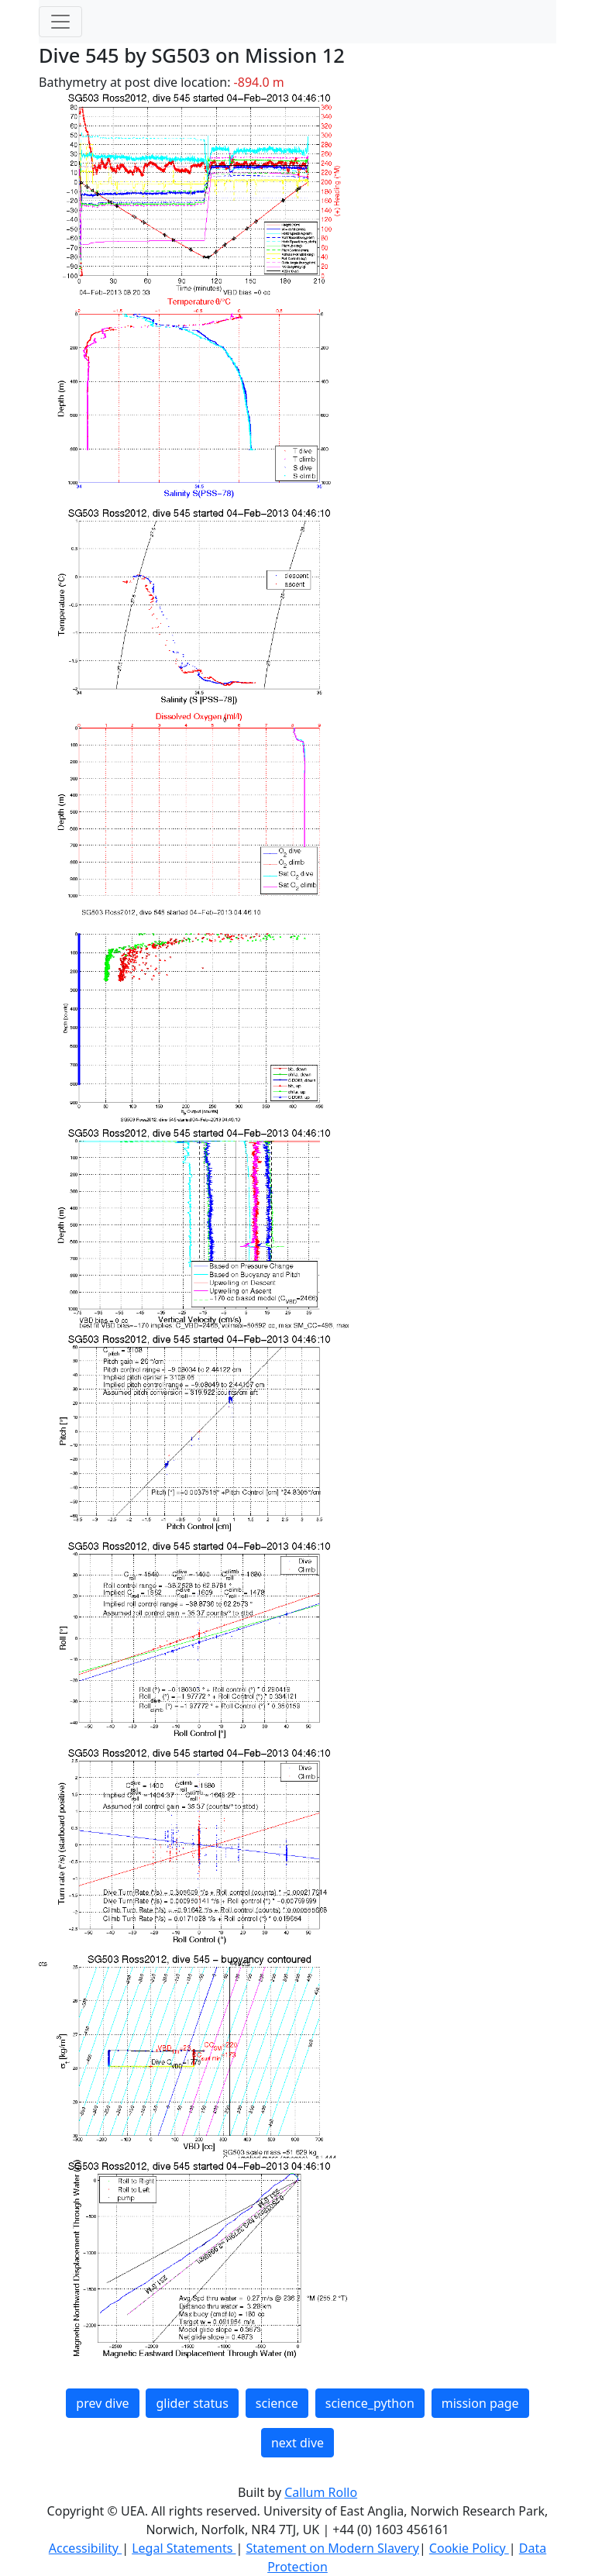  Describe the element at coordinates (369, 2403) in the screenshot. I see `science_python [button]` at that location.